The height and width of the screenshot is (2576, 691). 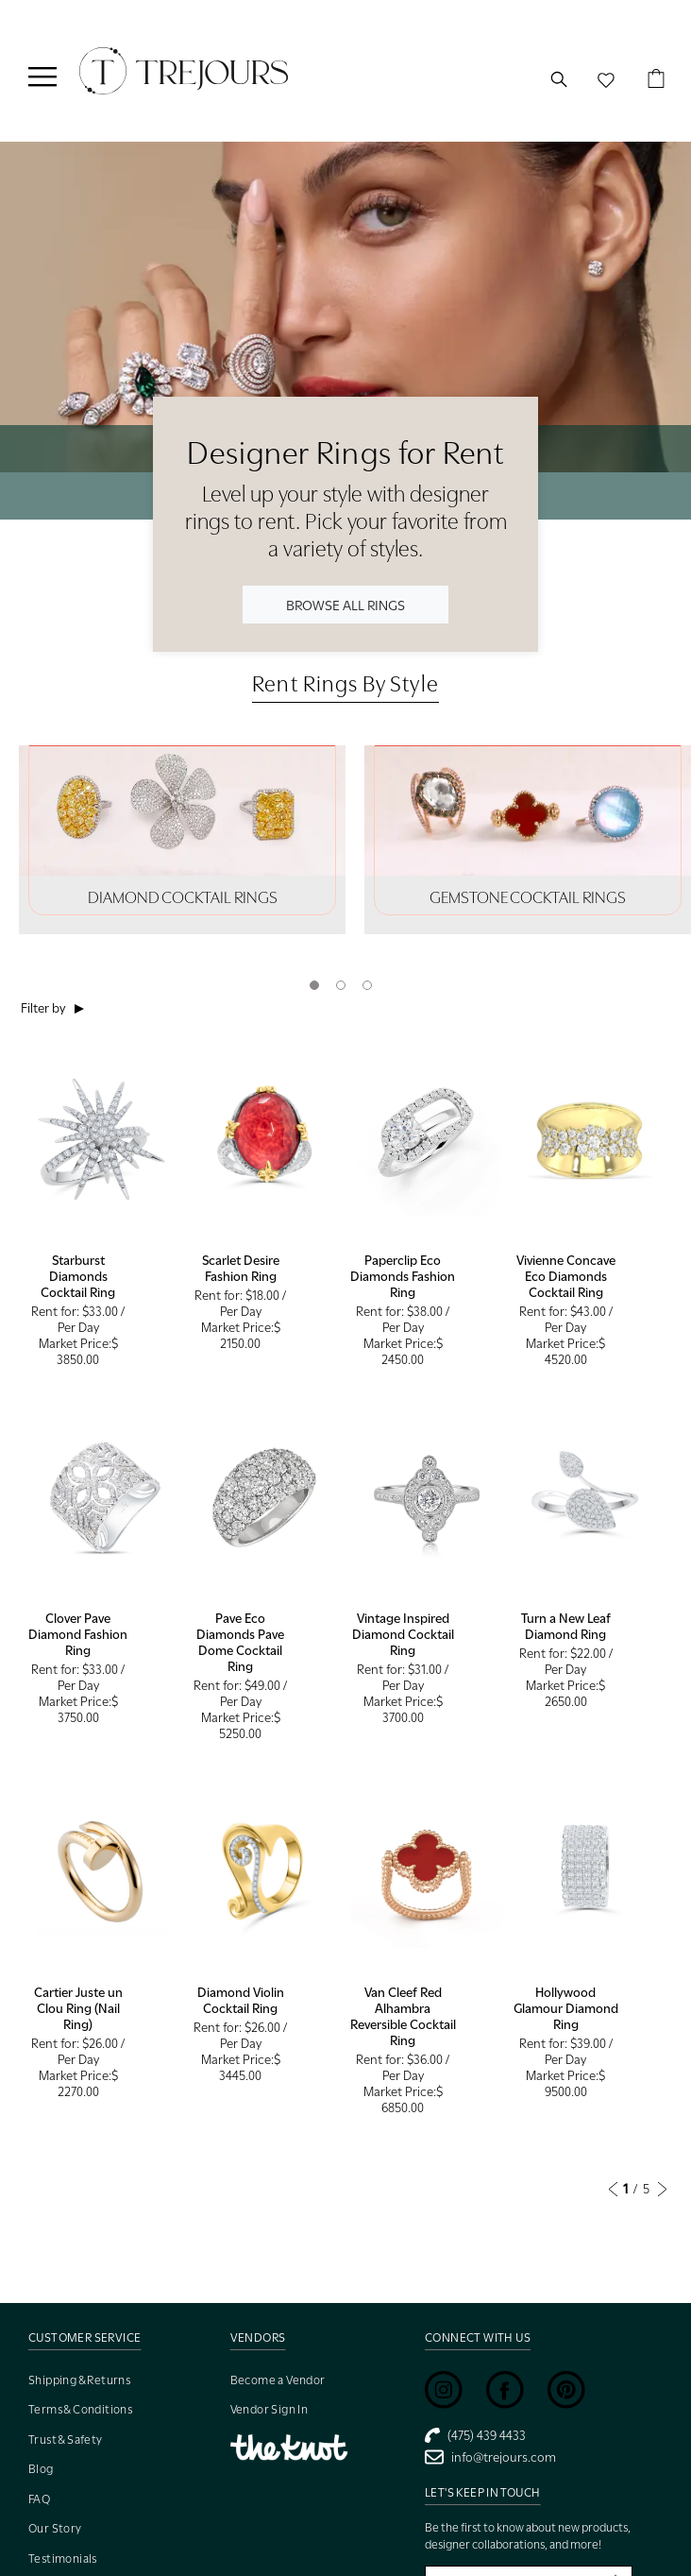 I want to click on Shipping & Returns, so click(x=79, y=2380).